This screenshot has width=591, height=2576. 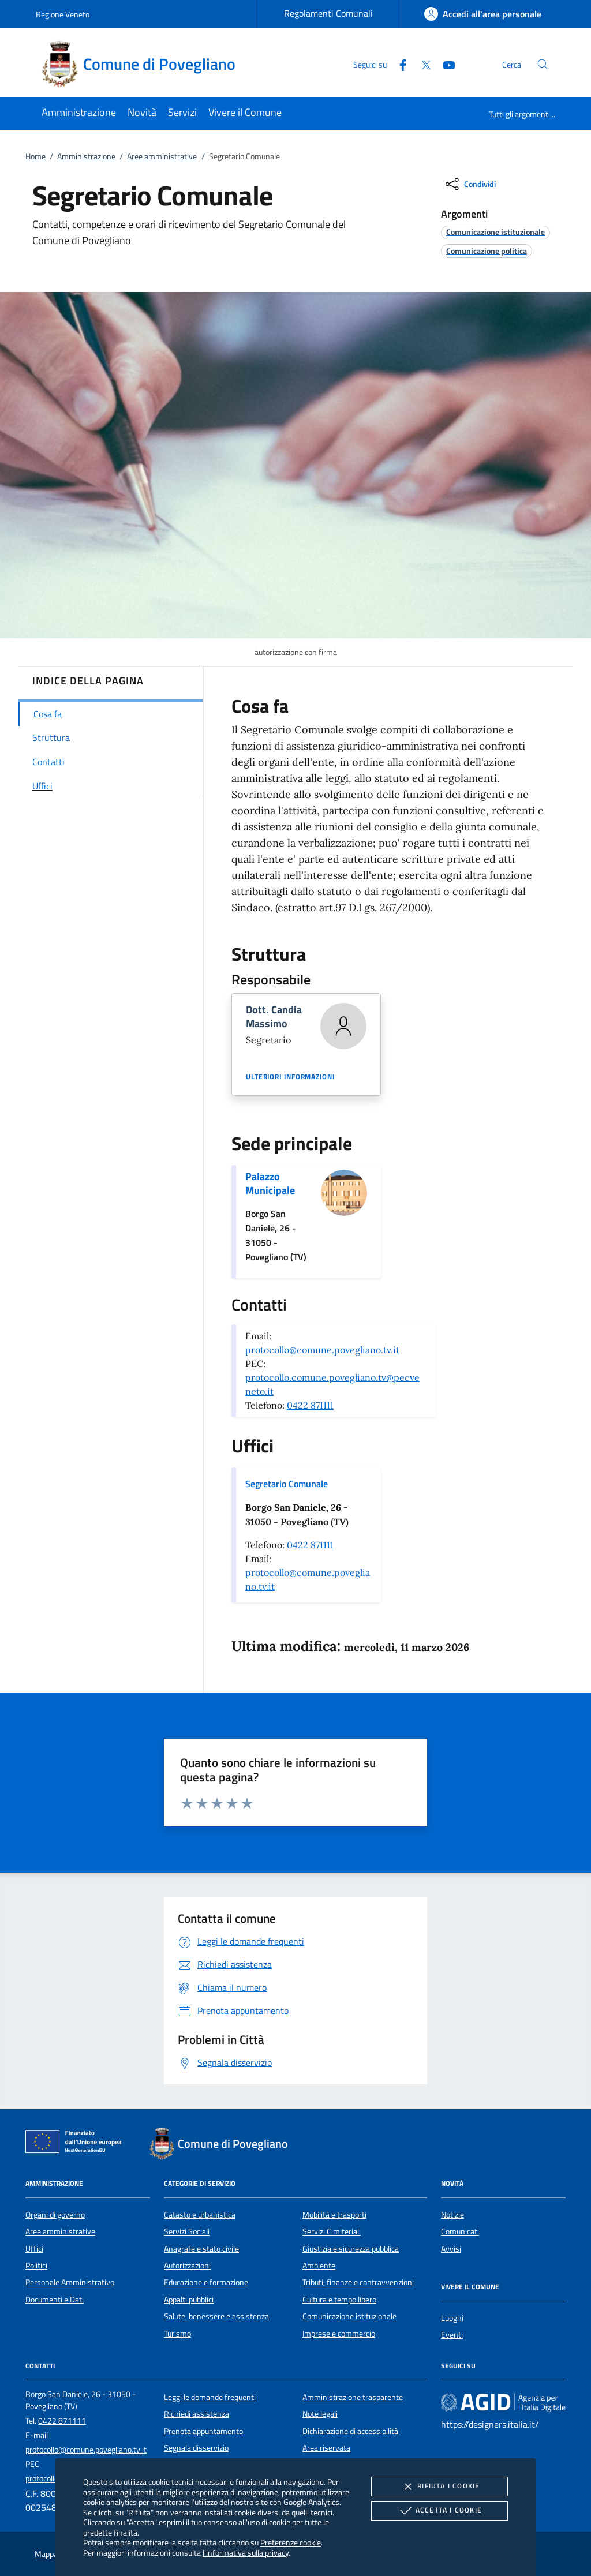 I want to click on Politici, so click(x=36, y=2265).